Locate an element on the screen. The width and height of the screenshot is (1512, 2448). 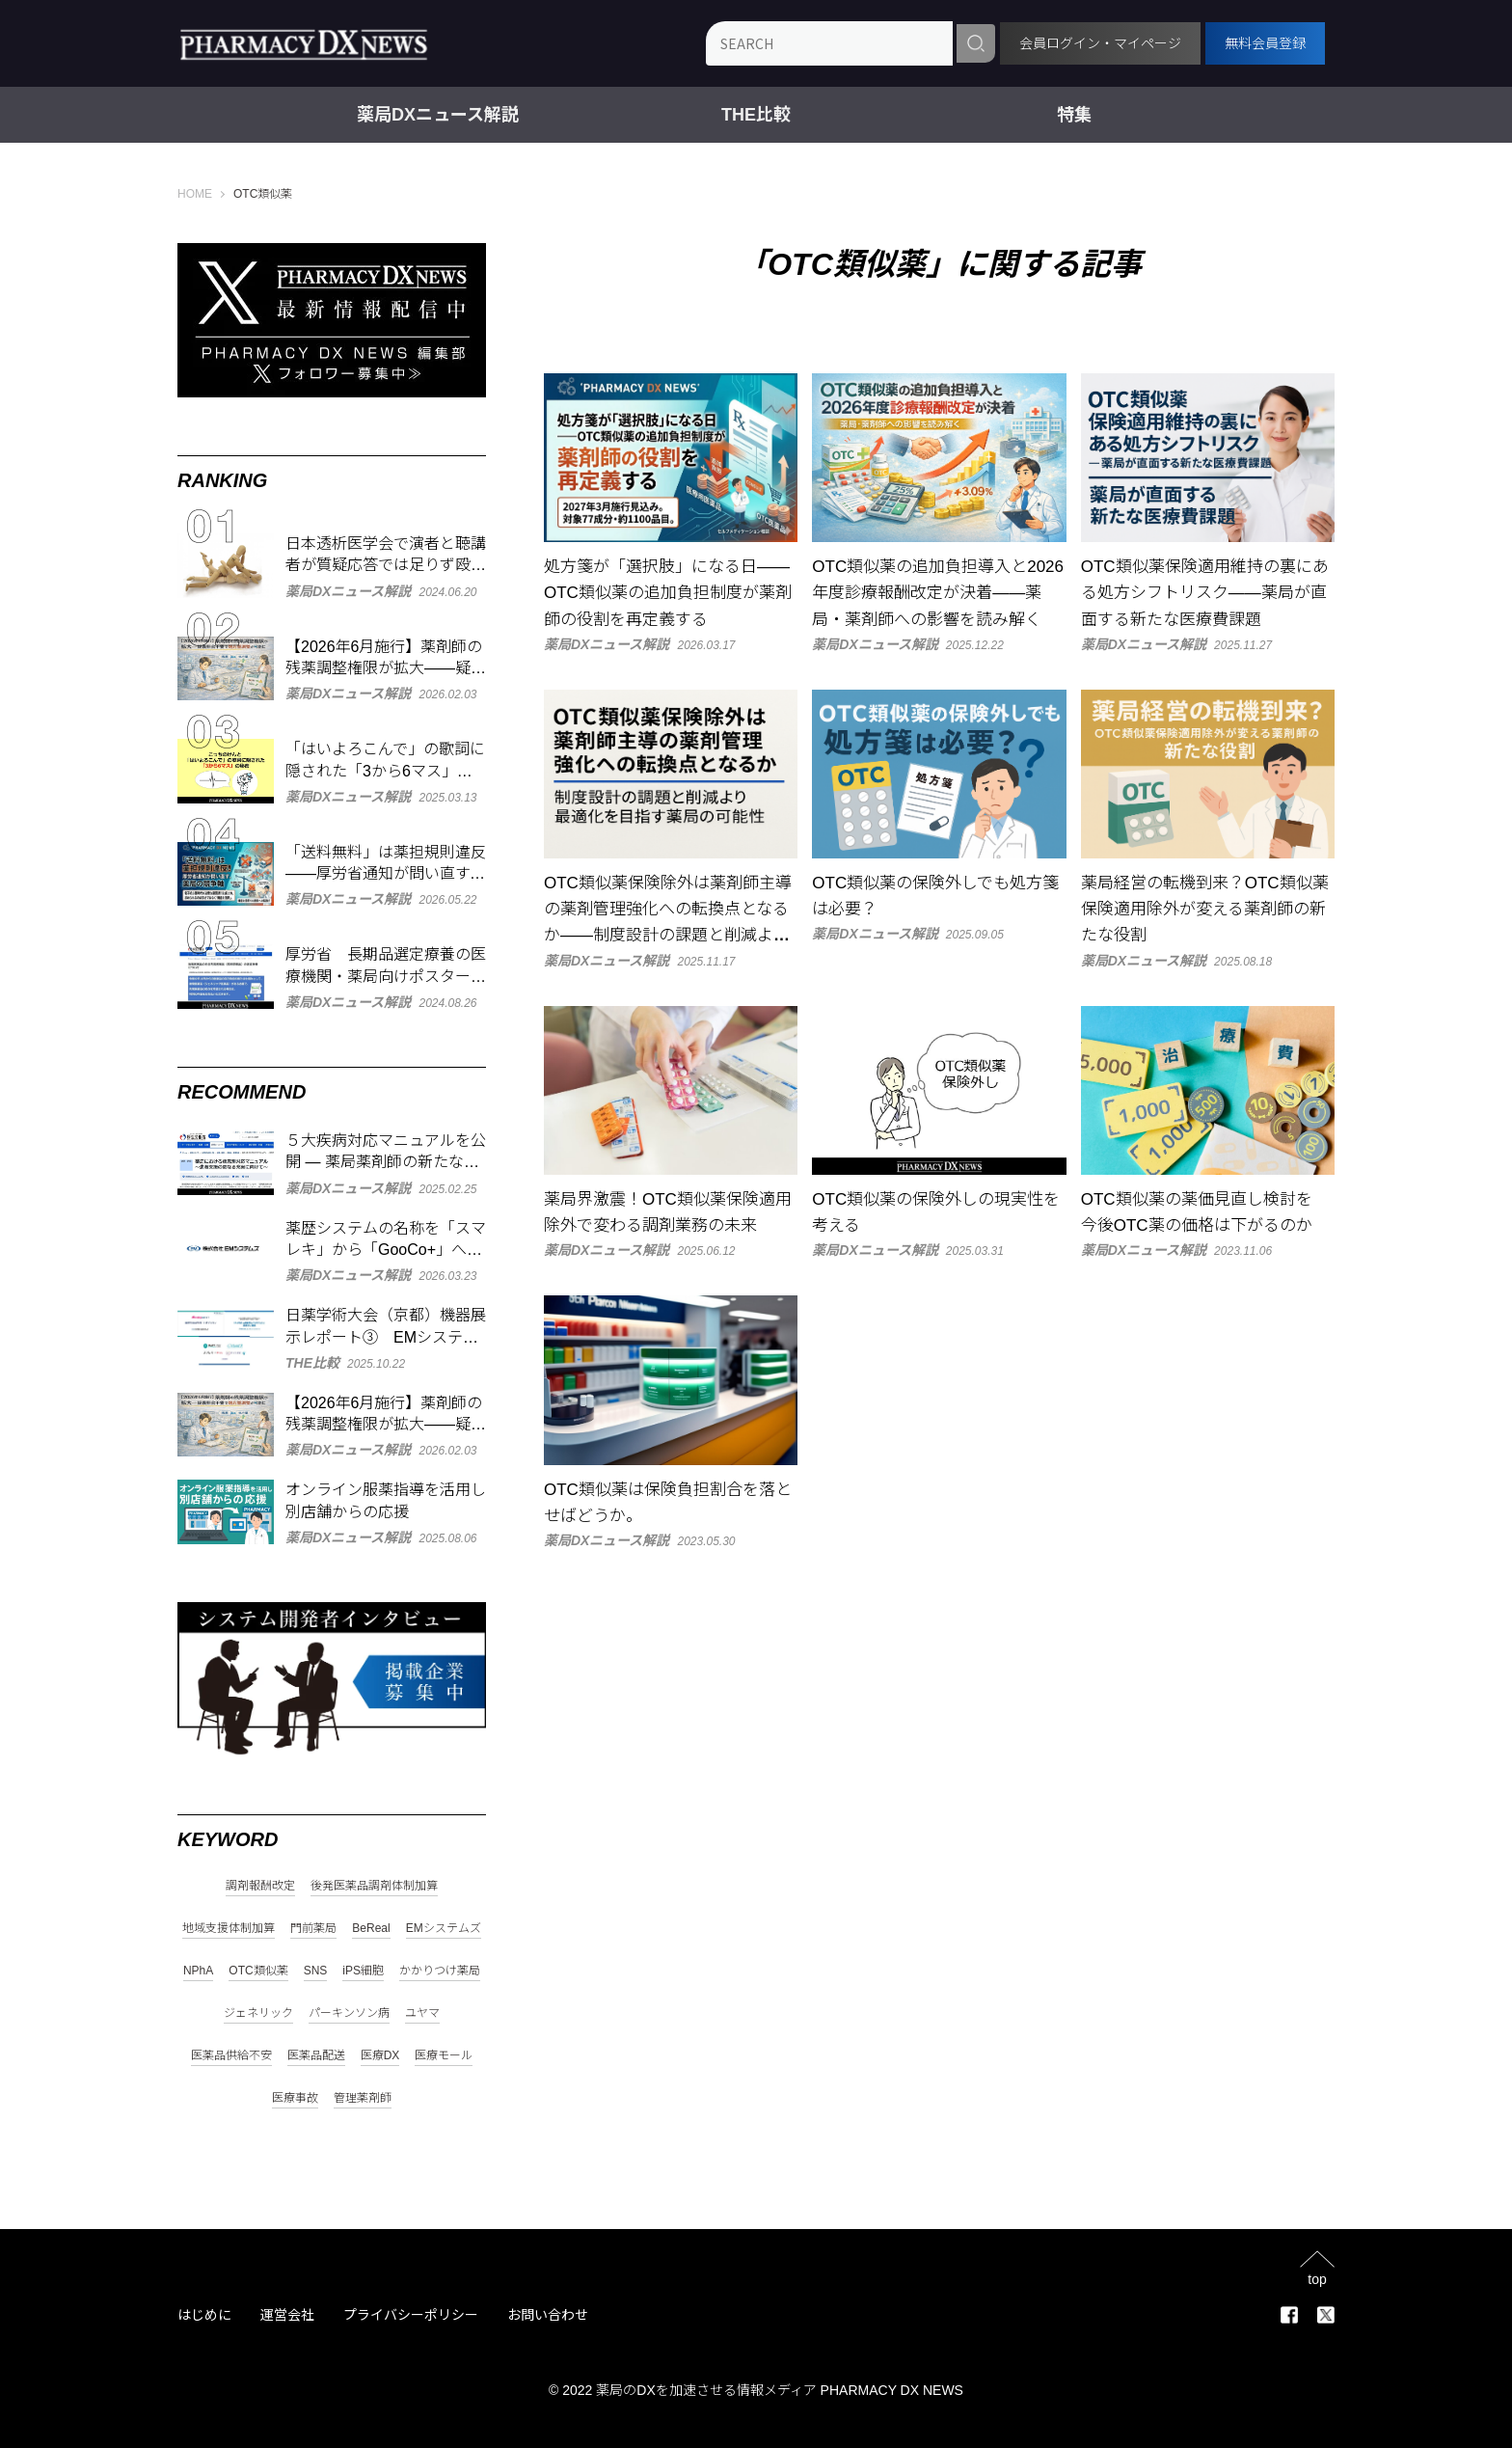
ユヤマ is located at coordinates (422, 2013).